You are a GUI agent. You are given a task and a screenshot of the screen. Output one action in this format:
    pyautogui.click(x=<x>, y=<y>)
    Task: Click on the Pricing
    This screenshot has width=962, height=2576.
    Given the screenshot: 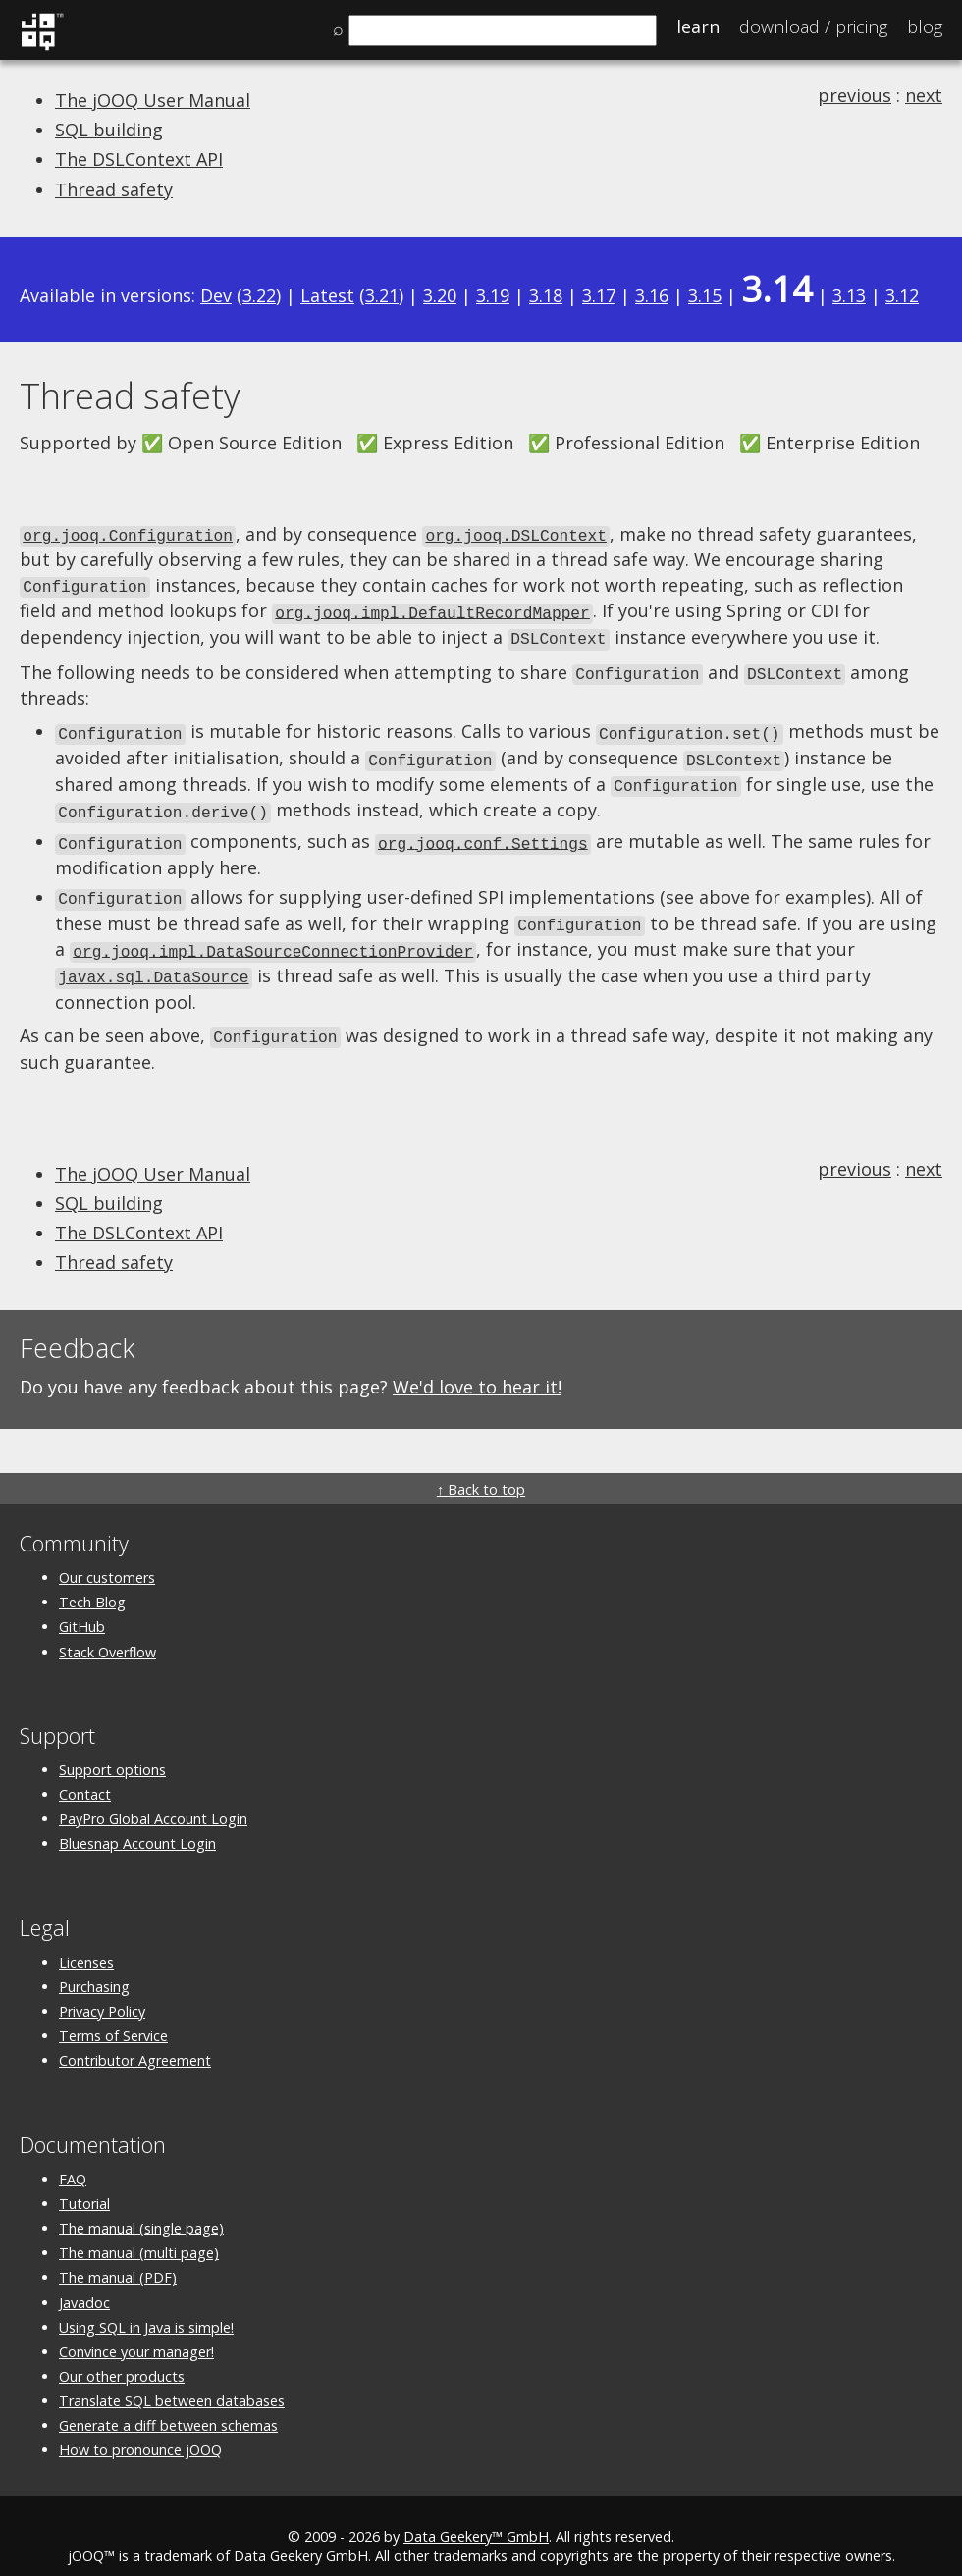 What is the action you would take?
    pyautogui.click(x=813, y=26)
    